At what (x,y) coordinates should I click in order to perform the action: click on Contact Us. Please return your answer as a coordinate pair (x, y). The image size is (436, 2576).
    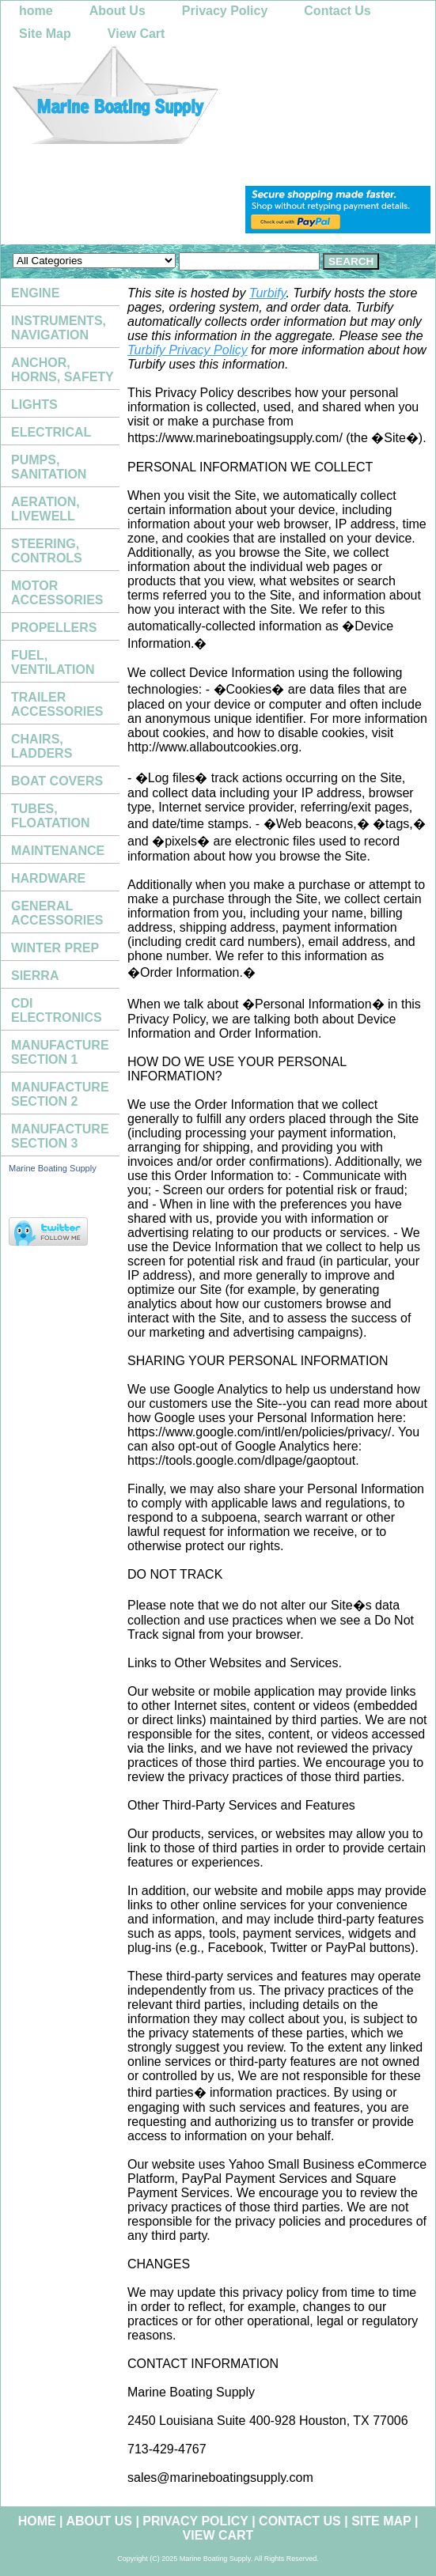
    Looking at the image, I should click on (337, 10).